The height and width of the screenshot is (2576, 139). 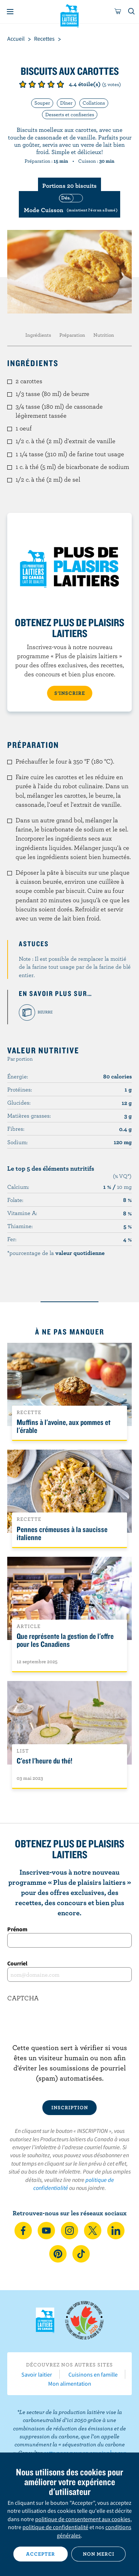 I want to click on C'est l'heure du thé!, so click(x=44, y=1760).